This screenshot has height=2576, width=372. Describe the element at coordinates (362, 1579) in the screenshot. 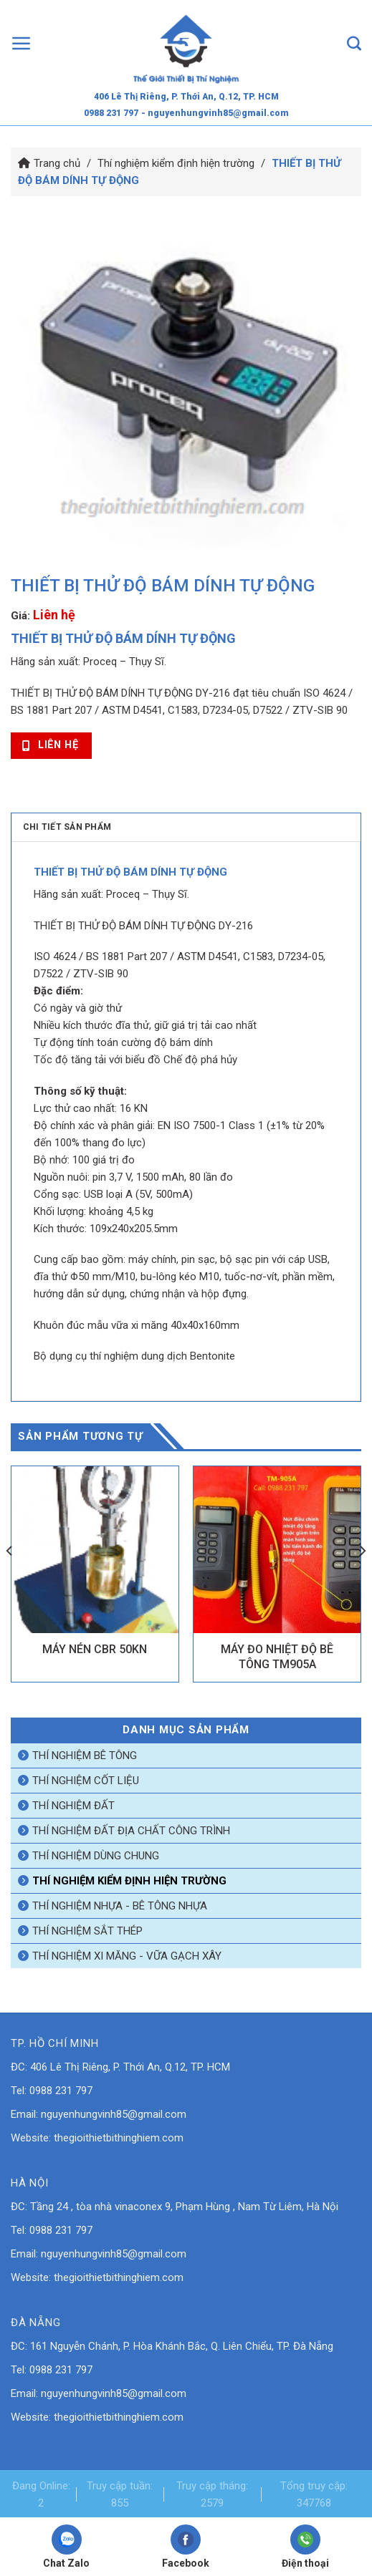

I see `[Next]` at that location.